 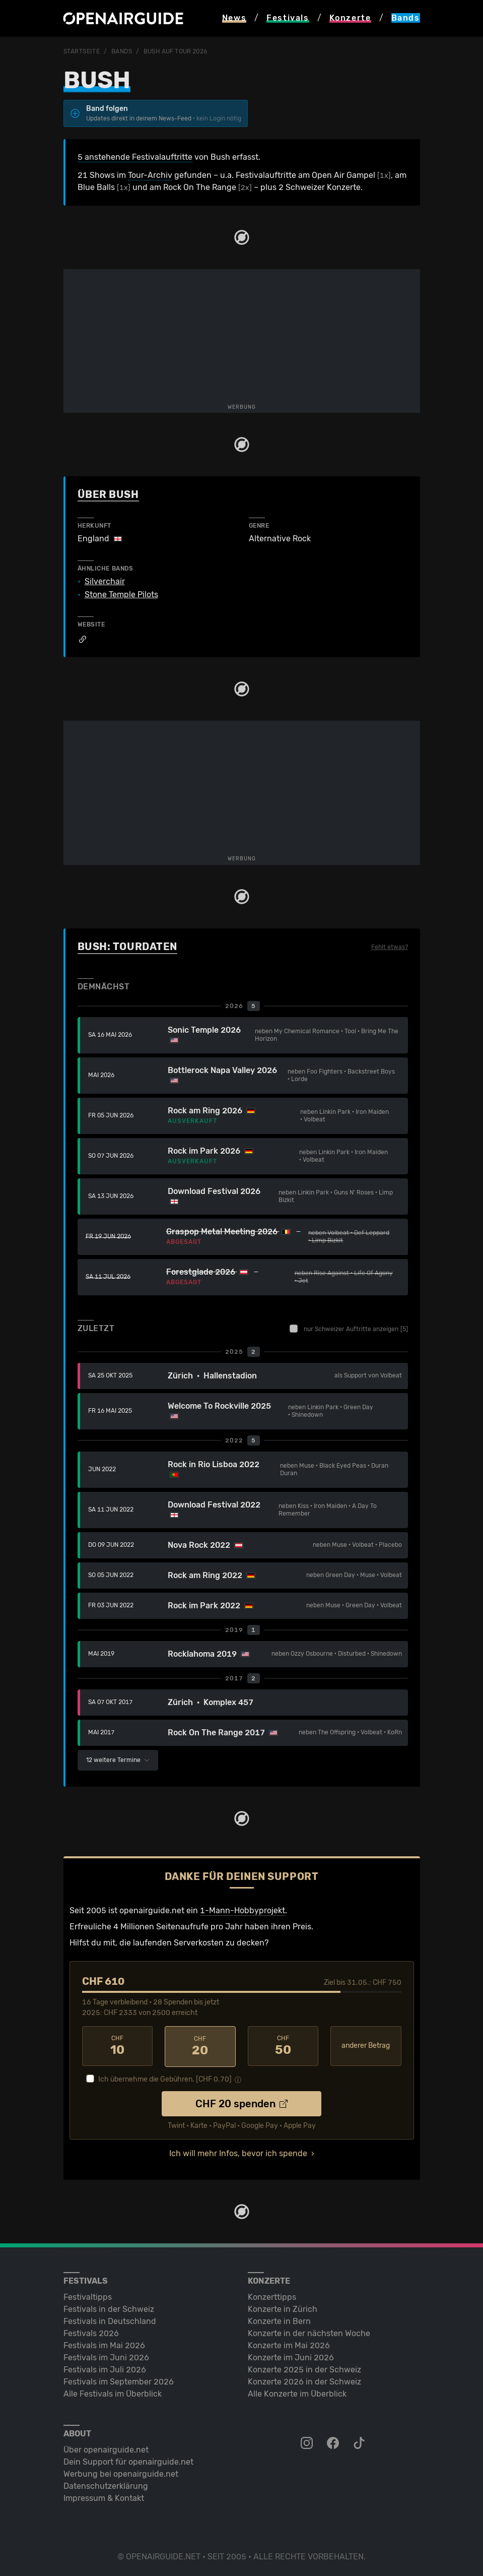 I want to click on Tour-Archiv, so click(x=150, y=175).